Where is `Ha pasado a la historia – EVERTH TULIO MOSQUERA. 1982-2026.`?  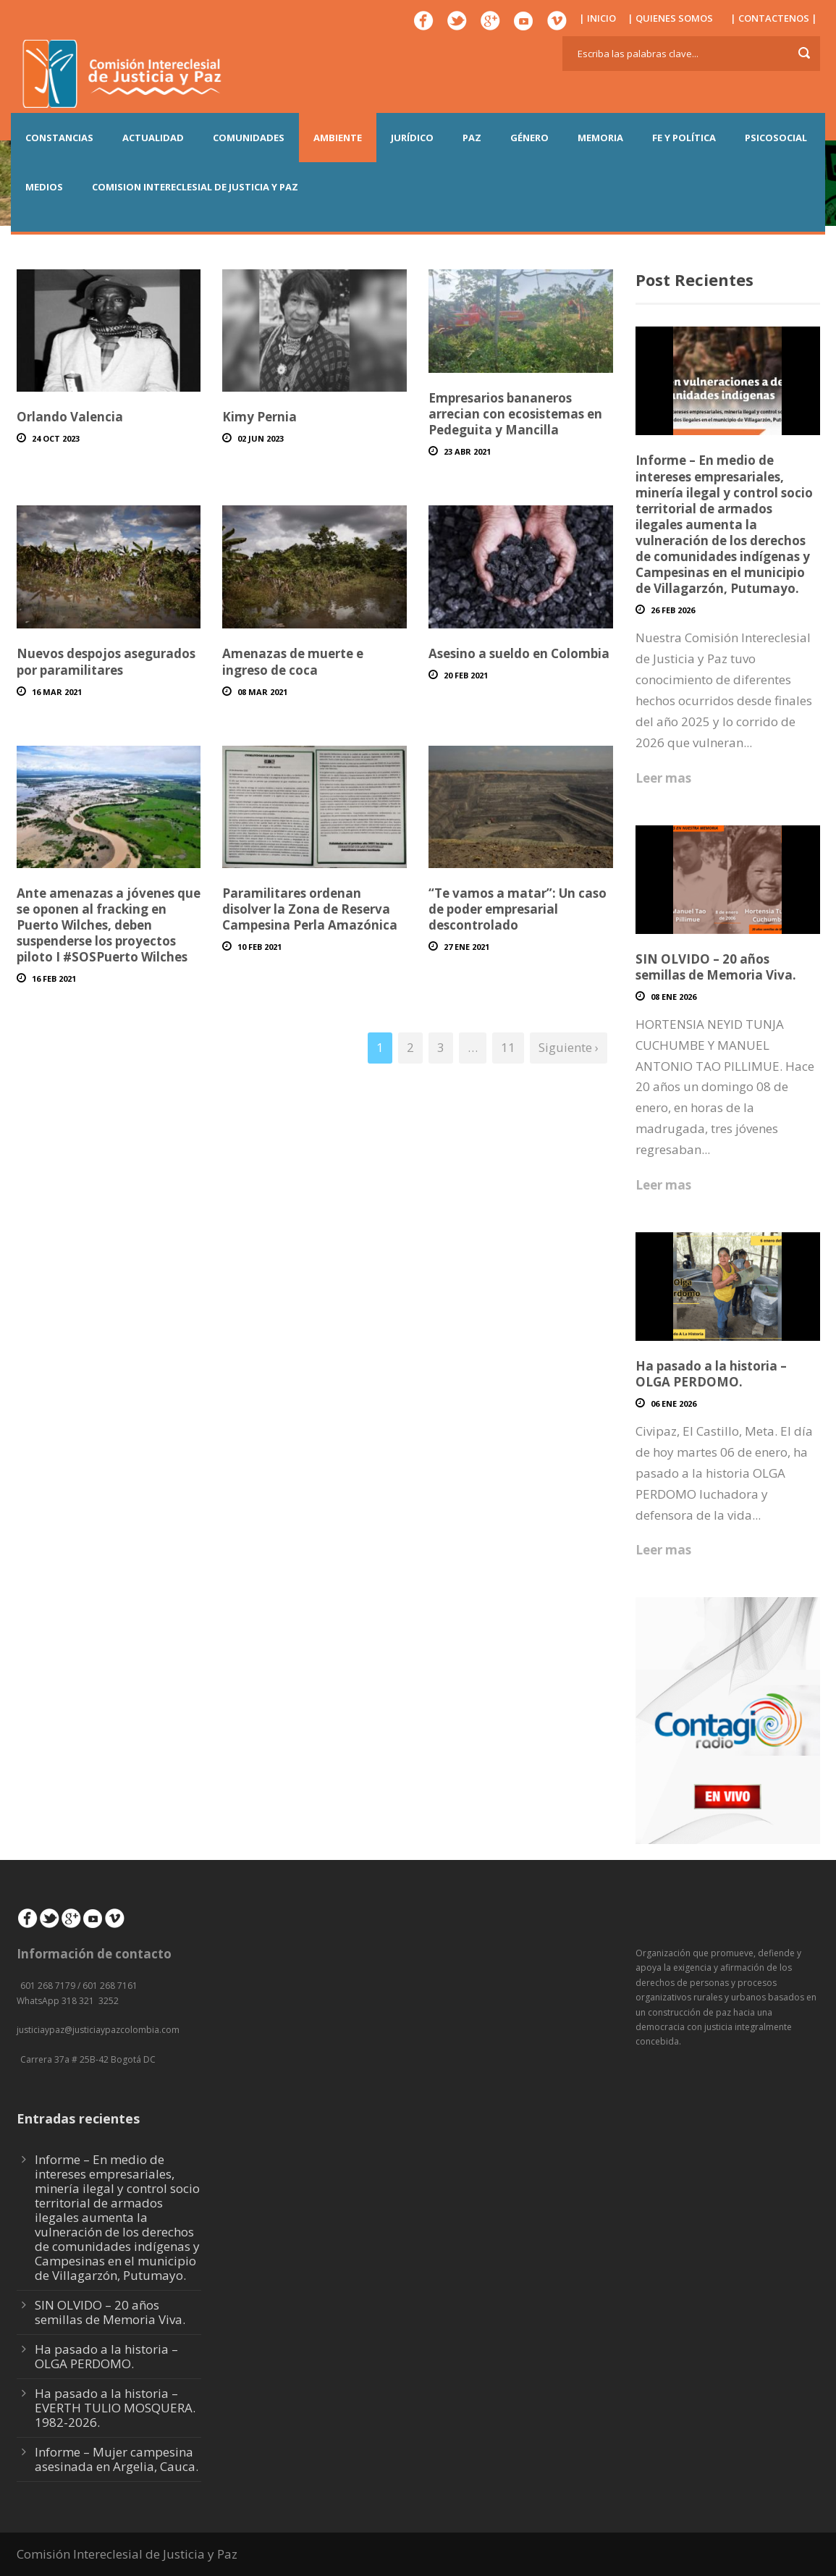 Ha pasado a la historia – EVERTH TULIO MOSQUERA. 1982-2026. is located at coordinates (115, 2407).